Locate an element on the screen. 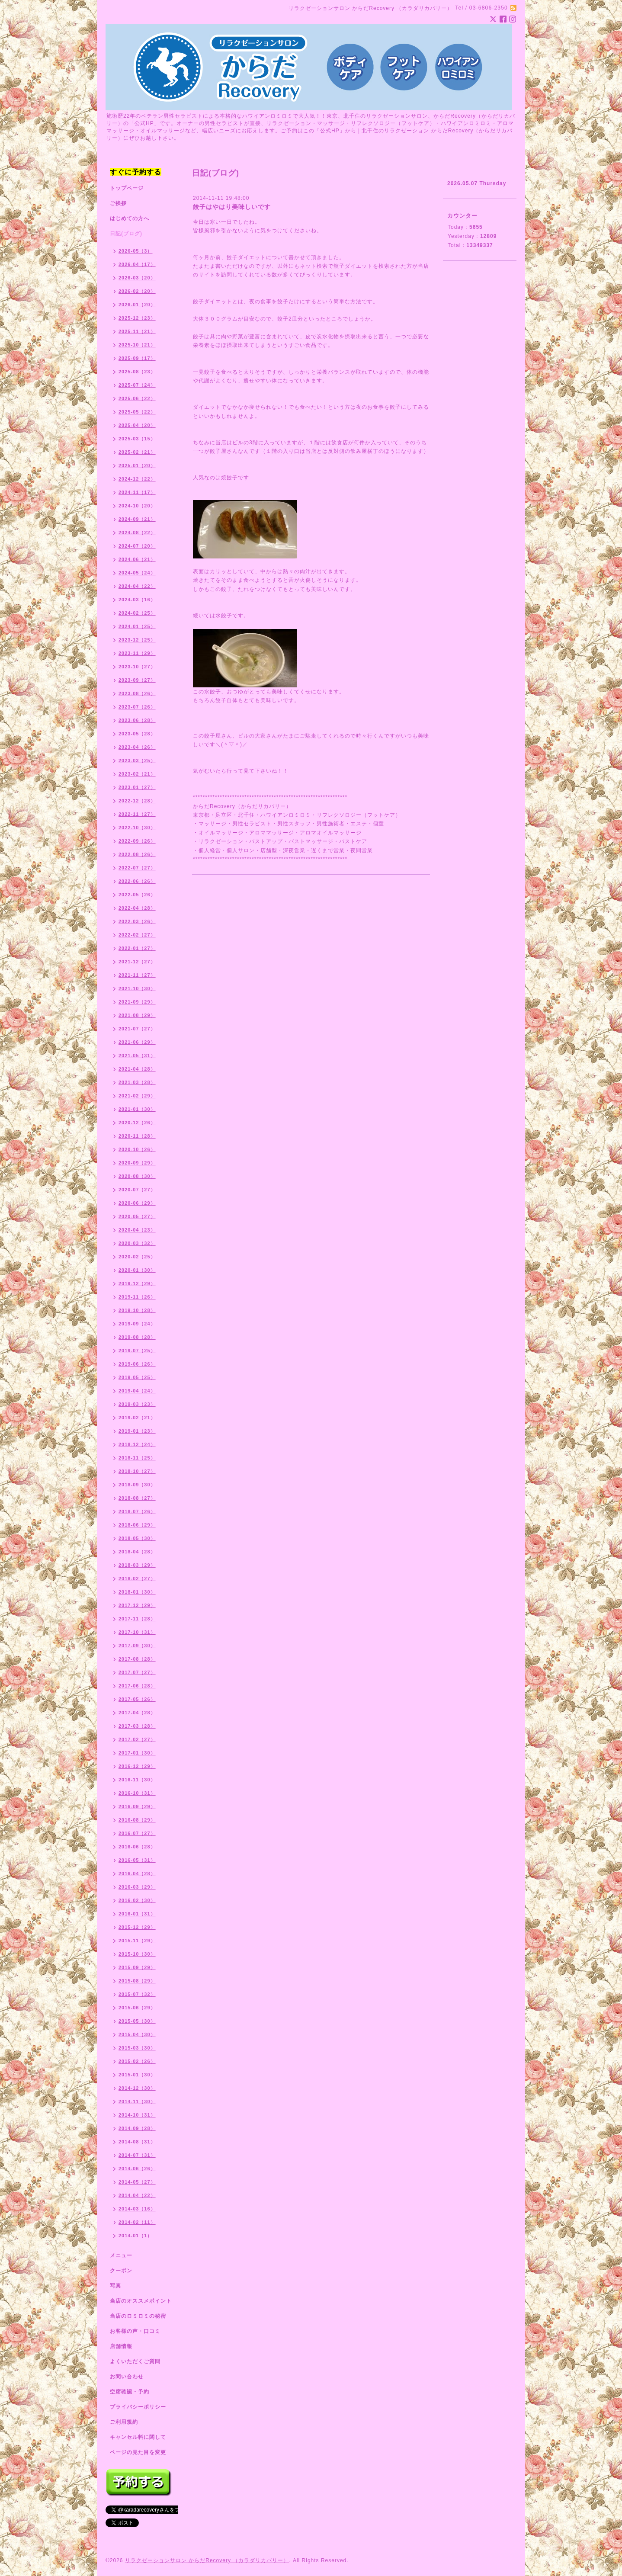  店舗情報 is located at coordinates (121, 2346).